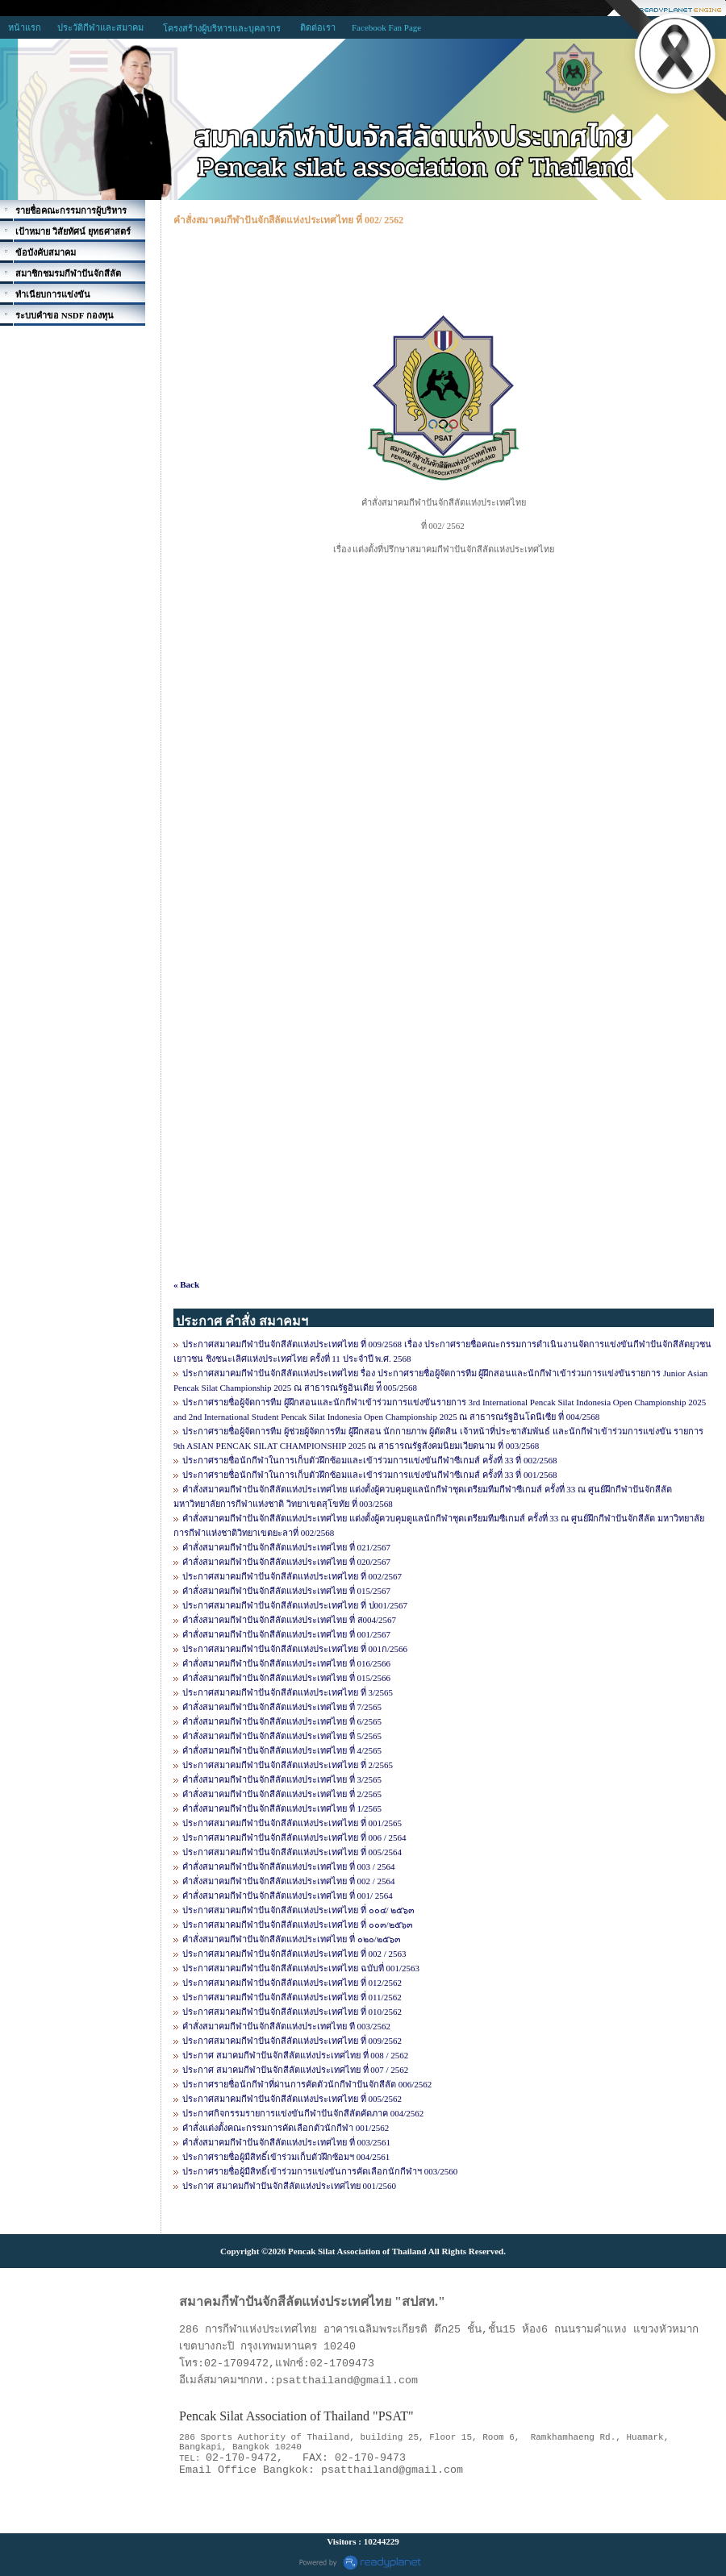 The width and height of the screenshot is (726, 2576). I want to click on ติดต่อเรา, so click(318, 27).